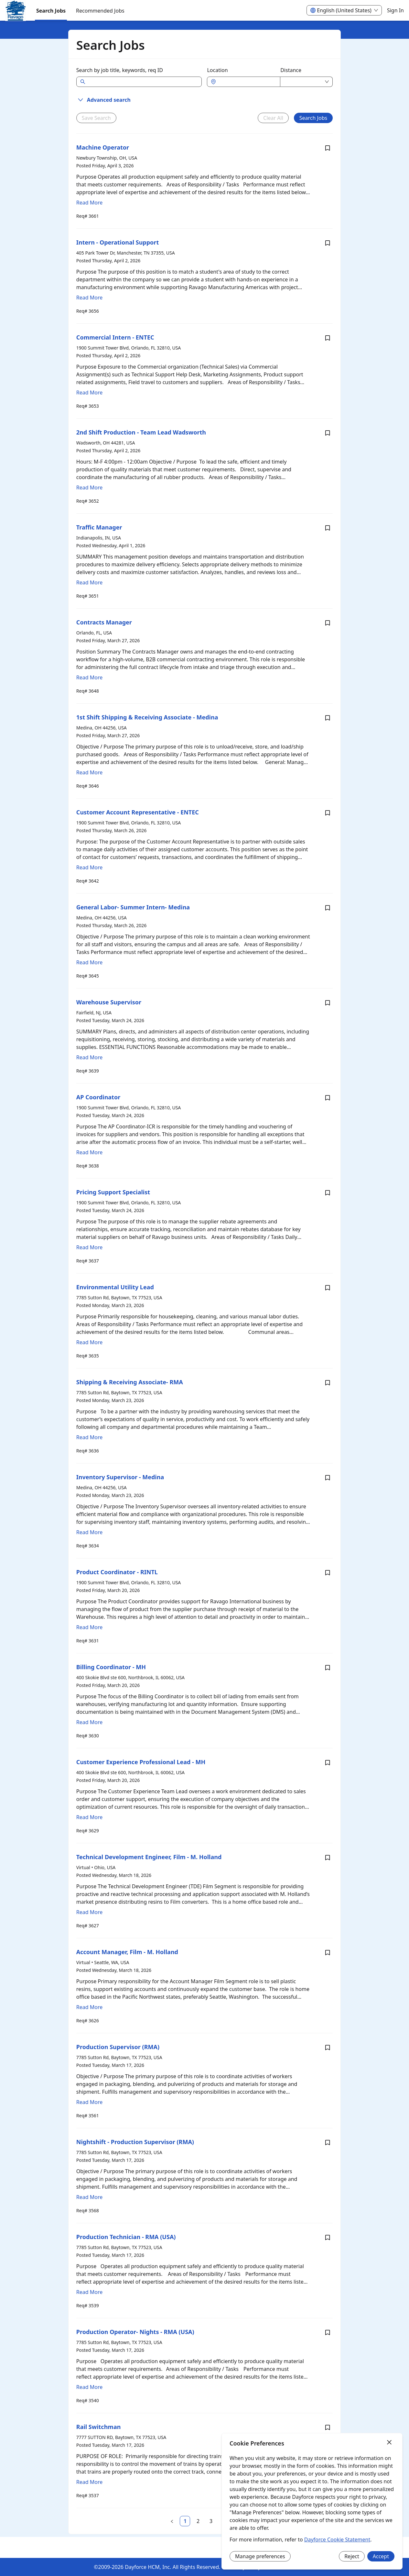 This screenshot has height=2576, width=409. What do you see at coordinates (89, 962) in the screenshot?
I see `Read More [Read more about General Labor- Summer Intern- Medina]` at bounding box center [89, 962].